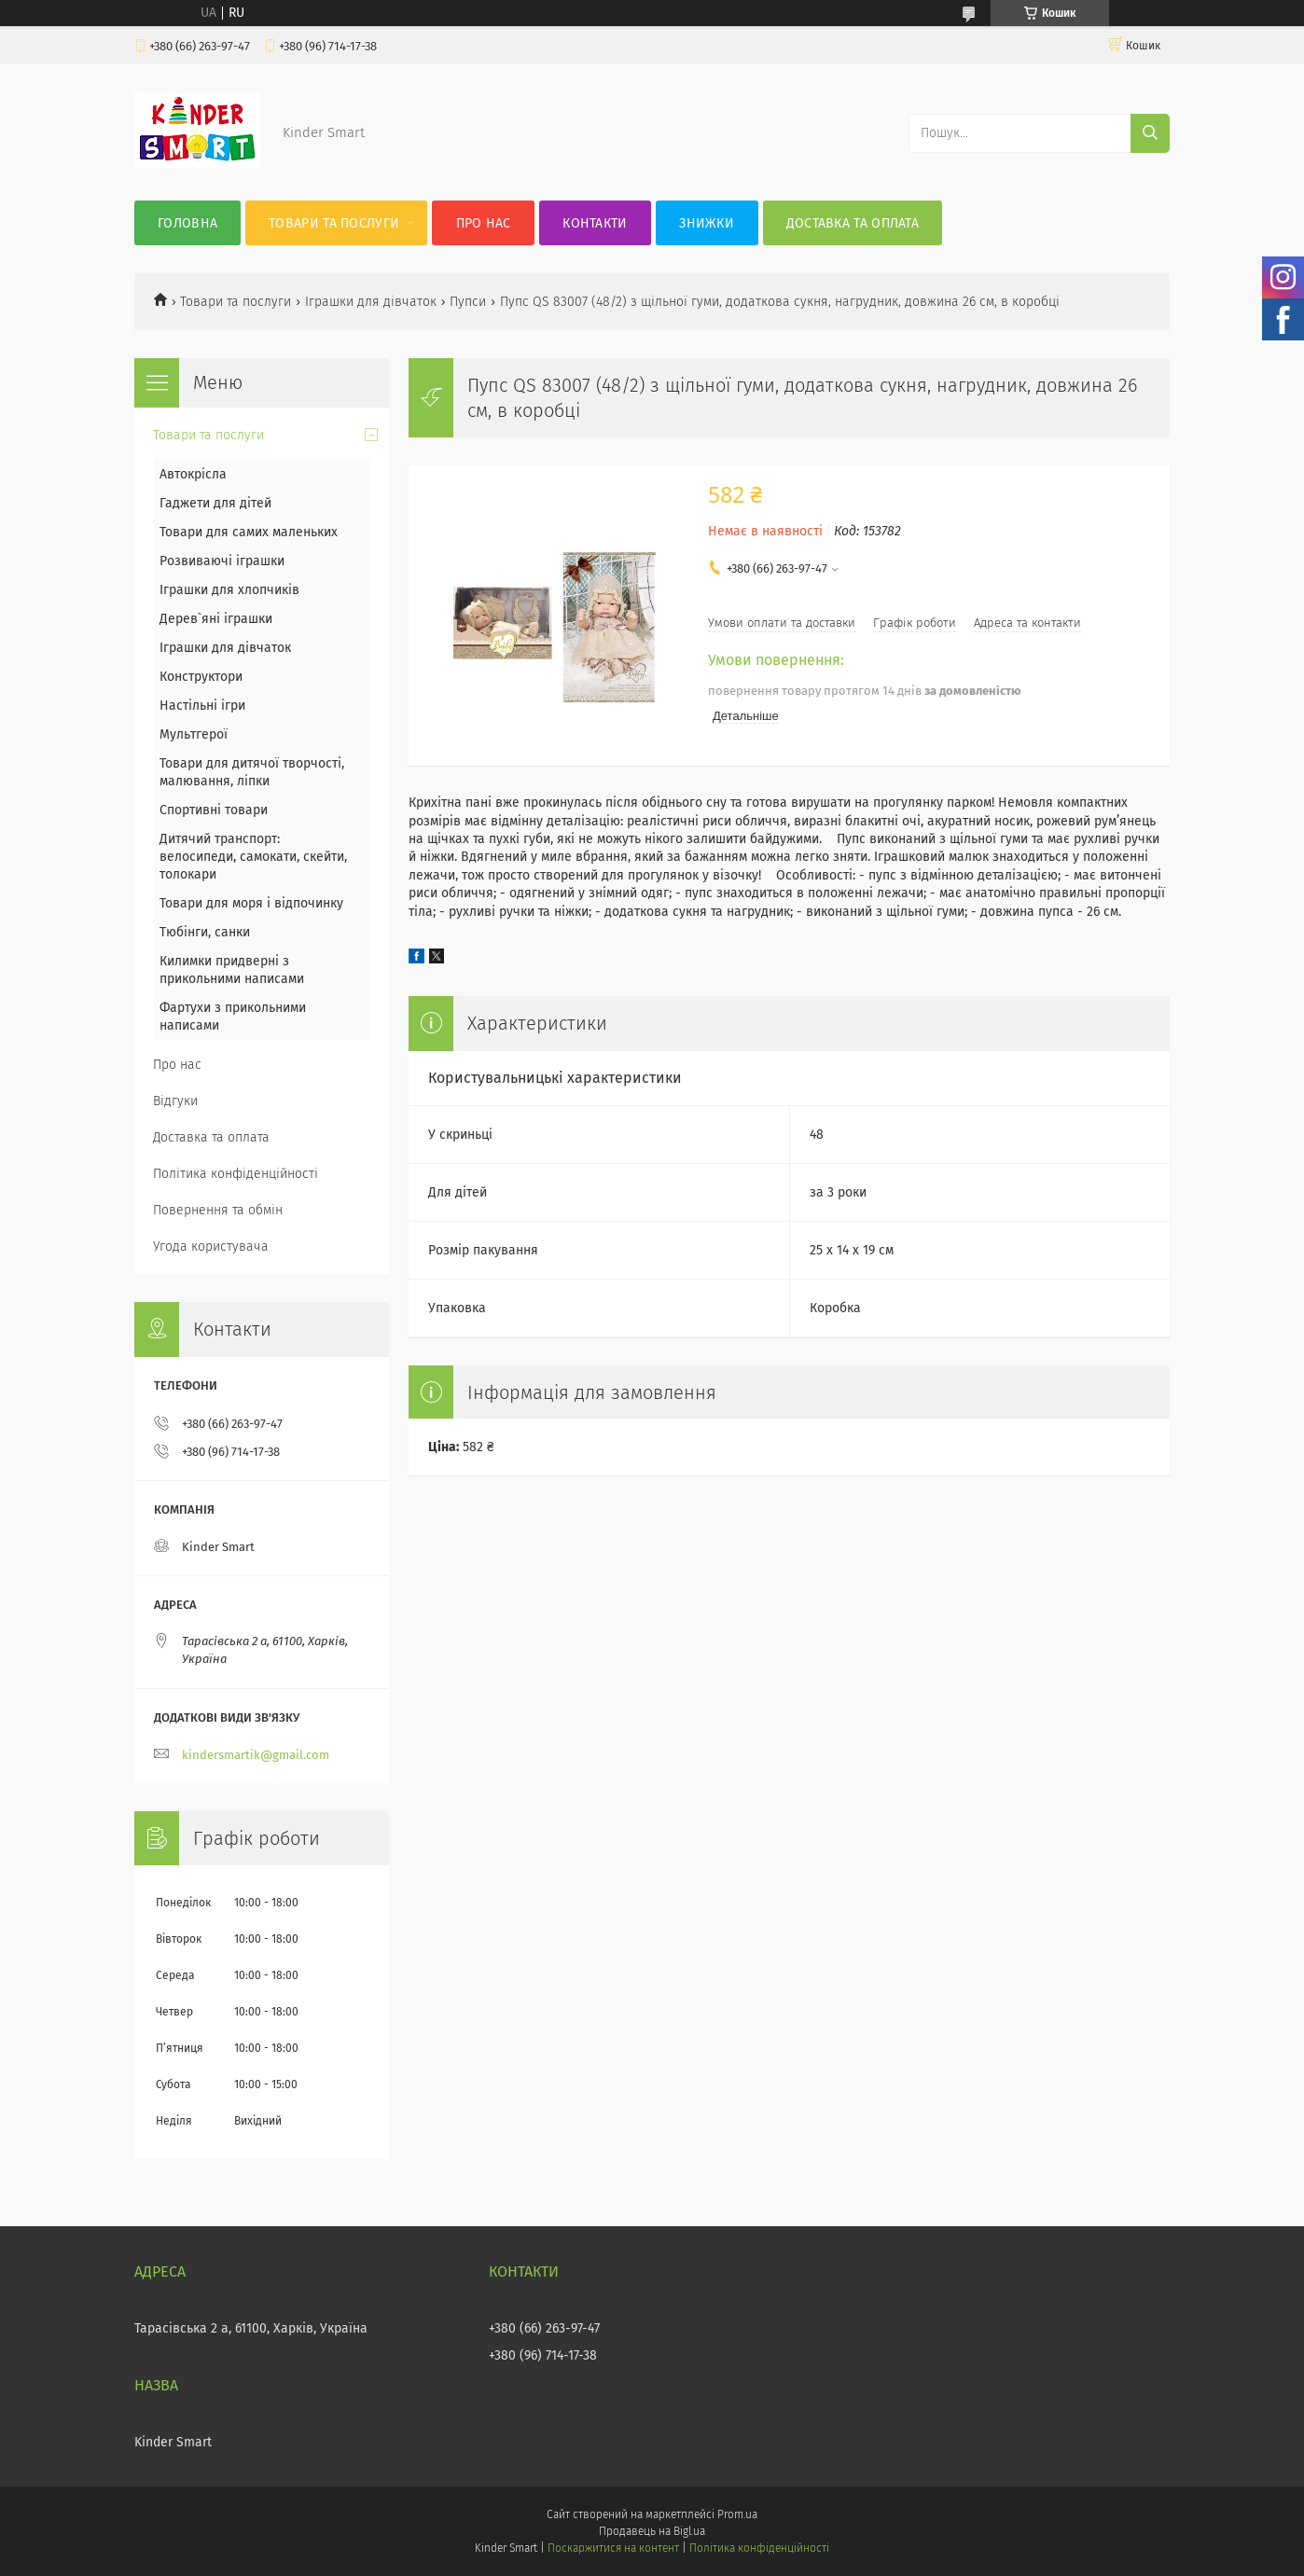  Describe the element at coordinates (613, 2548) in the screenshot. I see `Поскаржитися на контент` at that location.